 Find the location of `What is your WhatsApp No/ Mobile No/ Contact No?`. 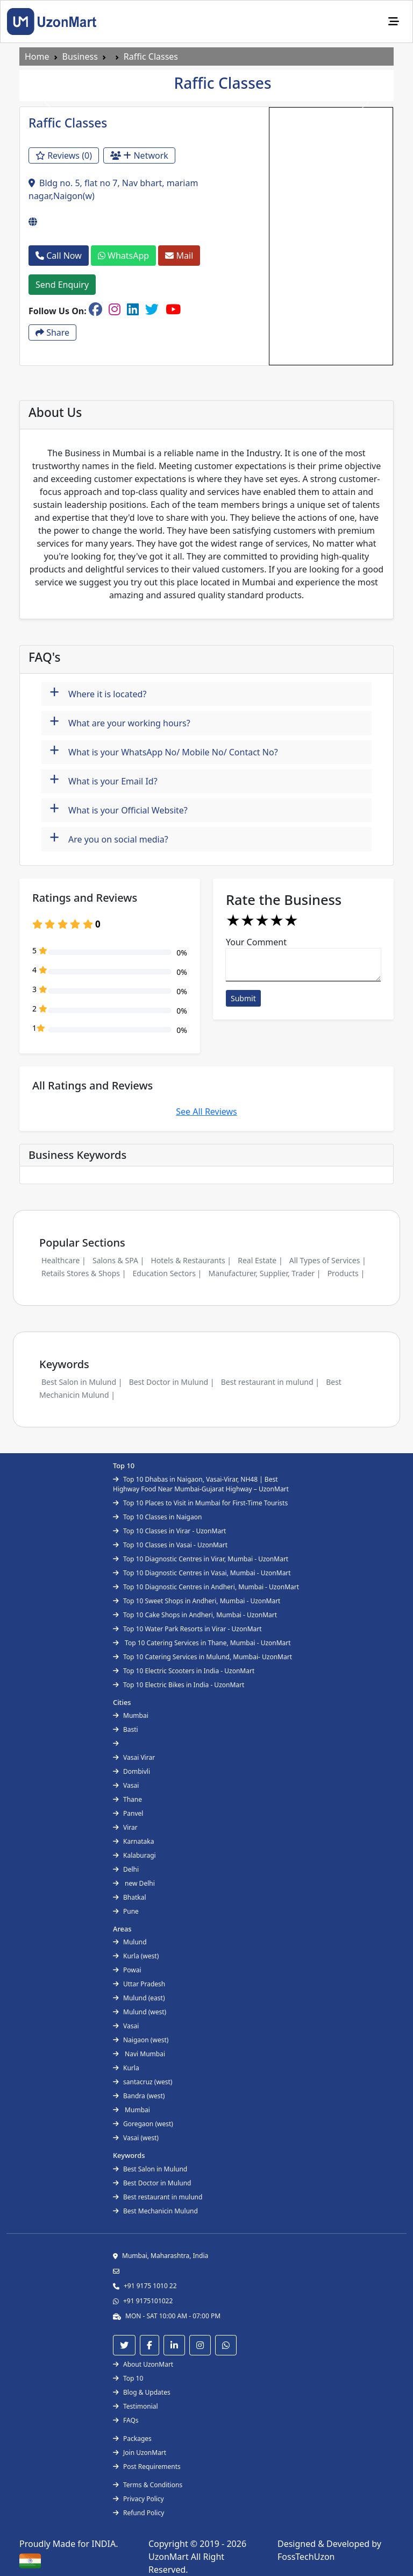

What is your WhatsApp No/ Mobile No/ Contact No? is located at coordinates (163, 750).